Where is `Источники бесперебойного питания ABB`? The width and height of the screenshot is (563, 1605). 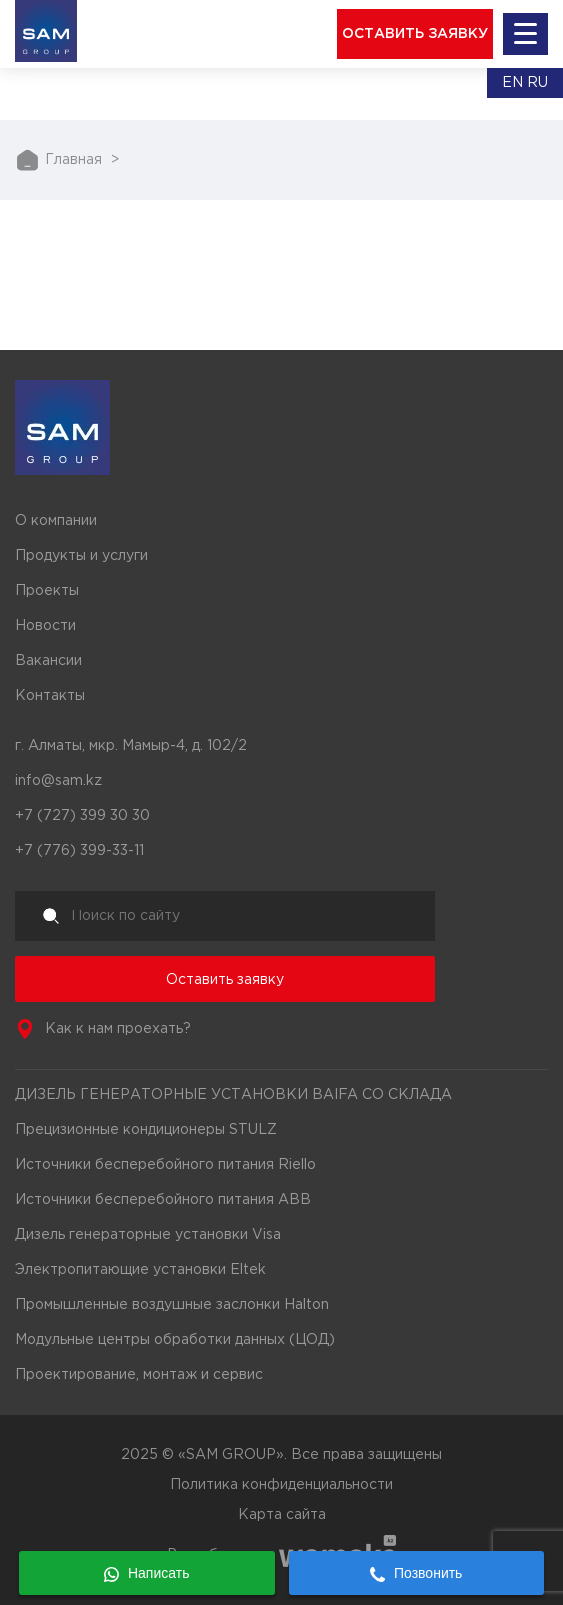 Источники бесперебойного питания ABB is located at coordinates (163, 1200).